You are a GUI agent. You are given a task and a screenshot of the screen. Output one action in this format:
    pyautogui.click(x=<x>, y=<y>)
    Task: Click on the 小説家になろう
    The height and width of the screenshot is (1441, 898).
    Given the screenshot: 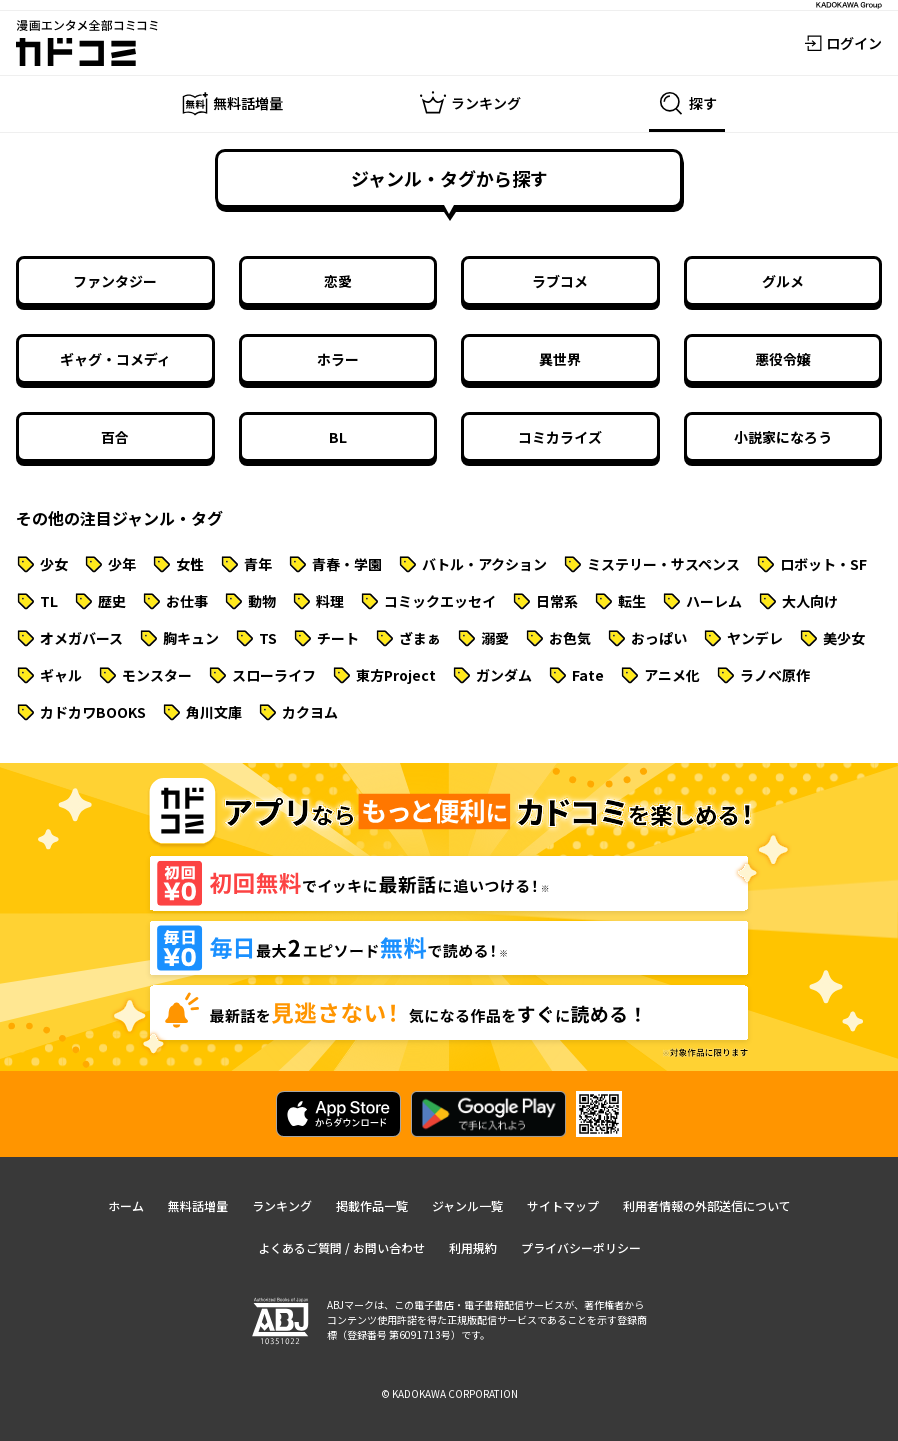 What is the action you would take?
    pyautogui.click(x=783, y=437)
    